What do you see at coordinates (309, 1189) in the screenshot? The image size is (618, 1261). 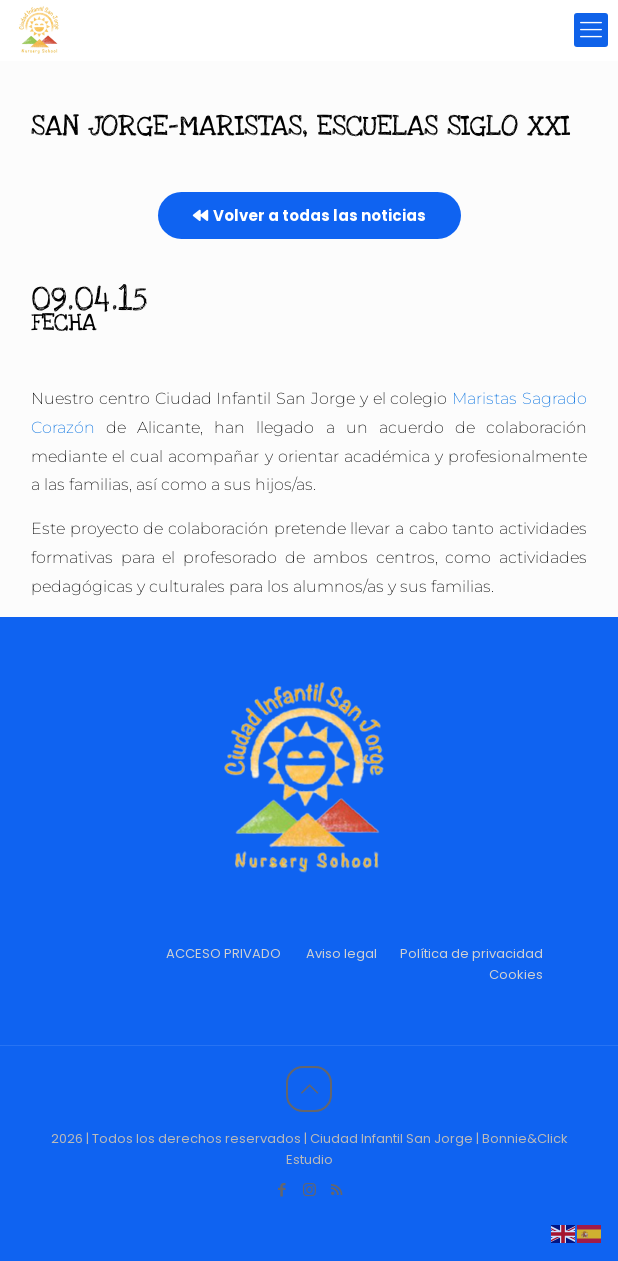 I see `[Instagram icon]` at bounding box center [309, 1189].